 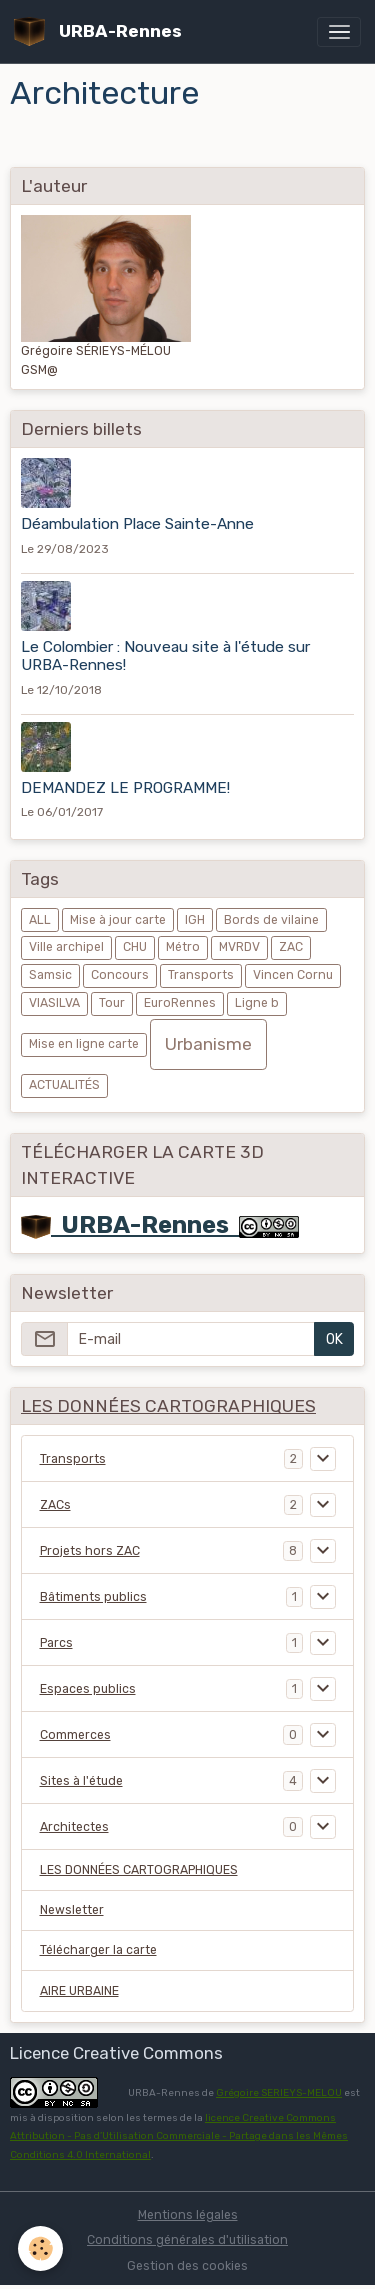 I want to click on Déambulation Place Sainte-Anne, so click(x=137, y=524).